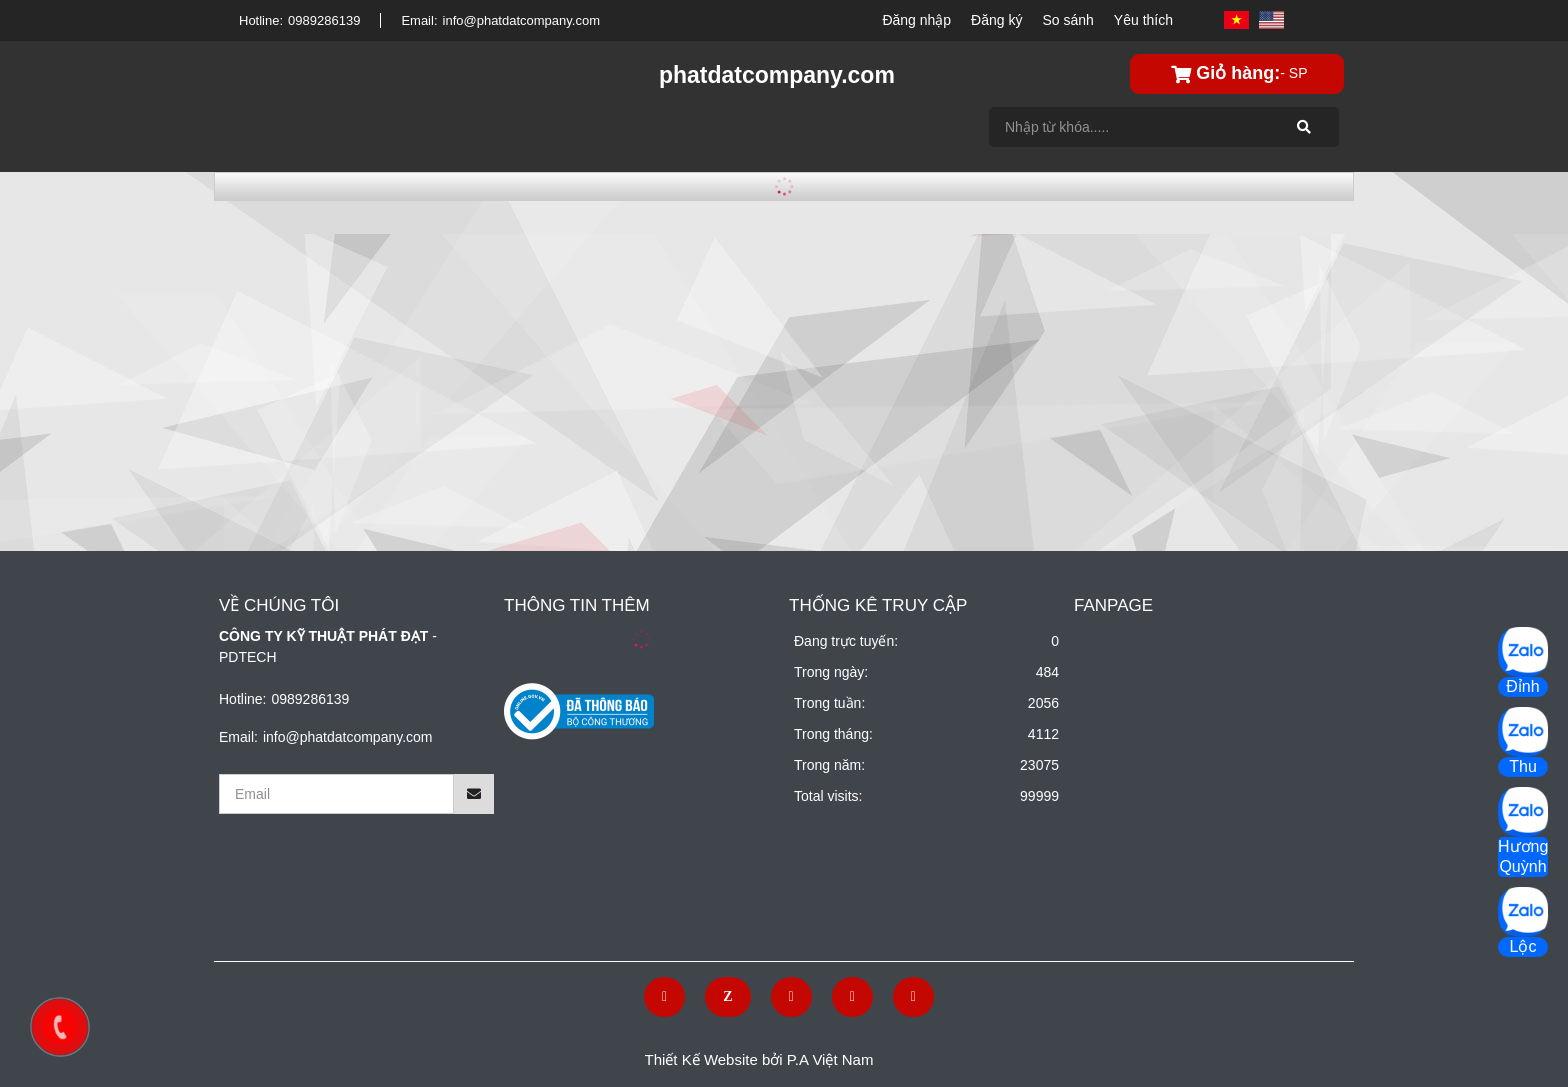  Describe the element at coordinates (996, 20) in the screenshot. I see `Đăng ký` at that location.